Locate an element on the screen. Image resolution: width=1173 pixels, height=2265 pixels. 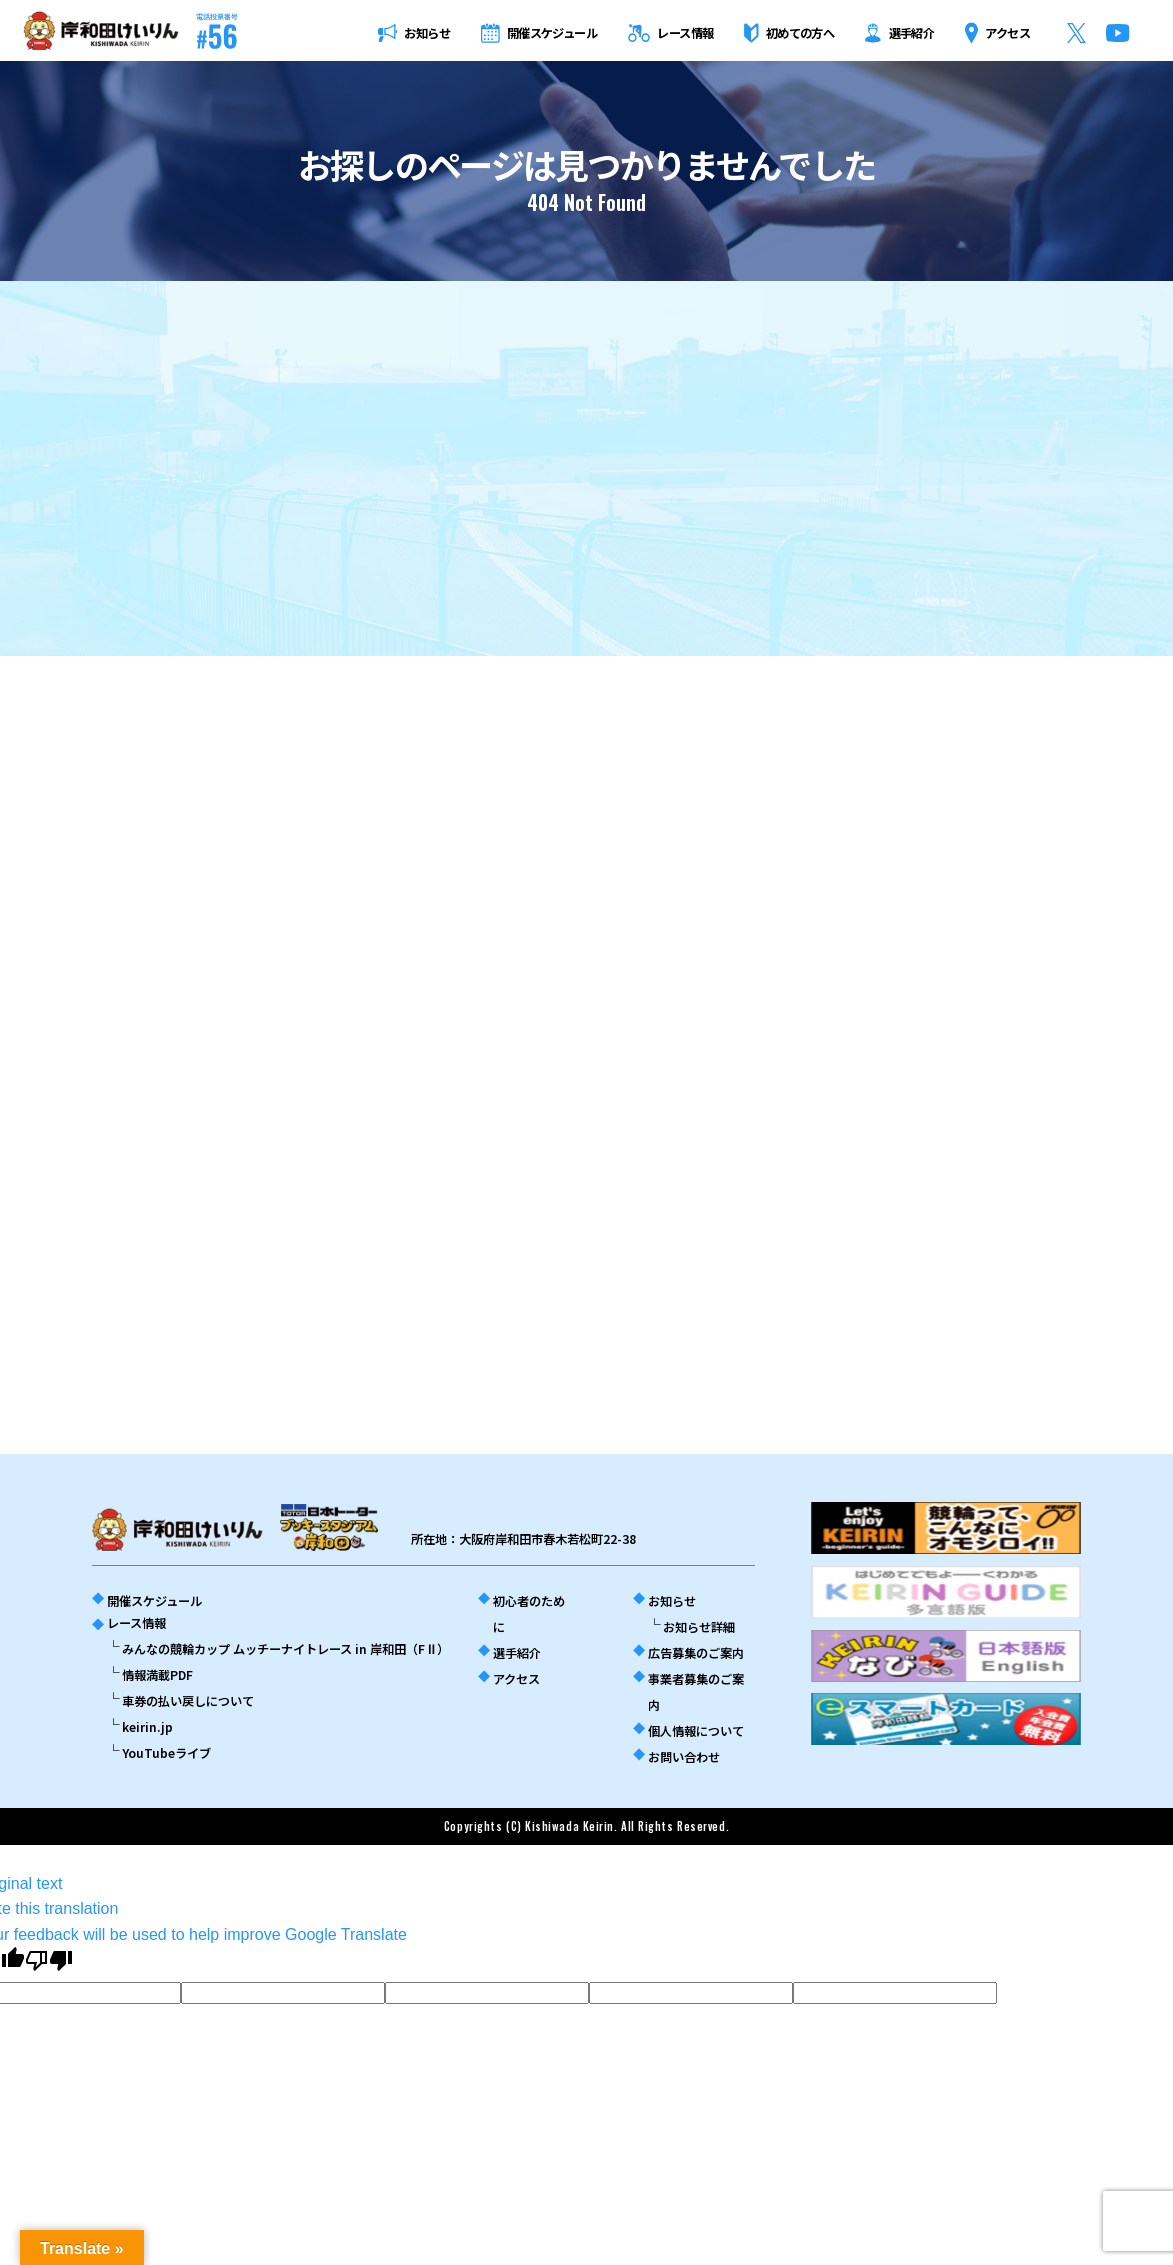
車券の払い戻しについて is located at coordinates (188, 1701).